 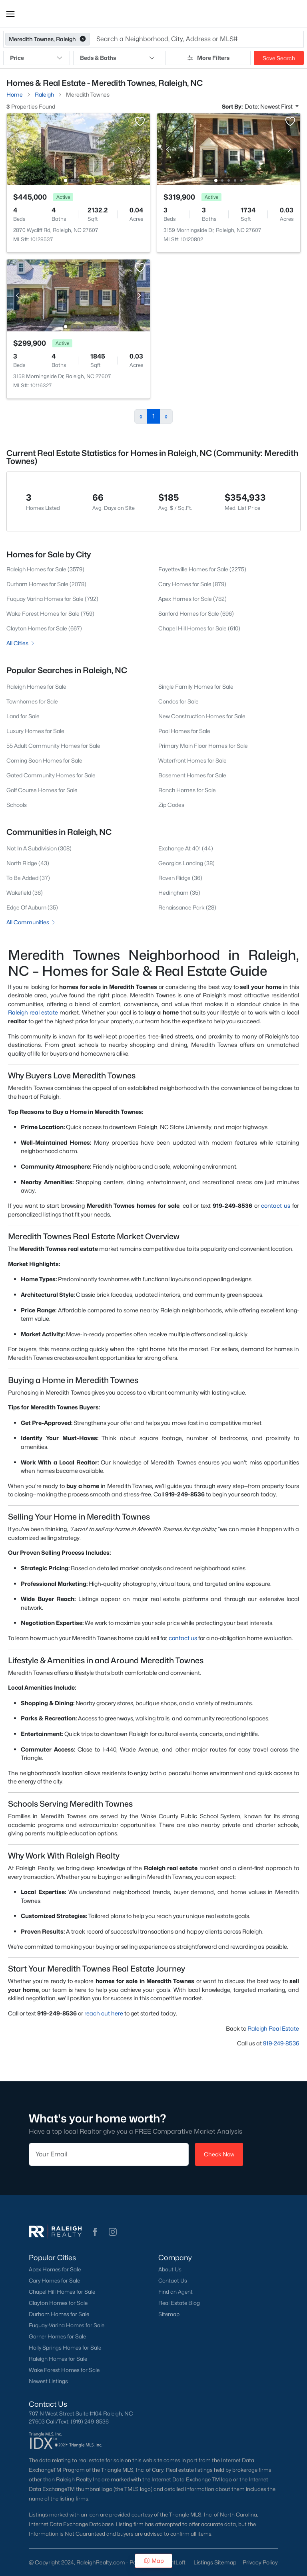 What do you see at coordinates (35, 730) in the screenshot?
I see `Luxury Homes for Sale` at bounding box center [35, 730].